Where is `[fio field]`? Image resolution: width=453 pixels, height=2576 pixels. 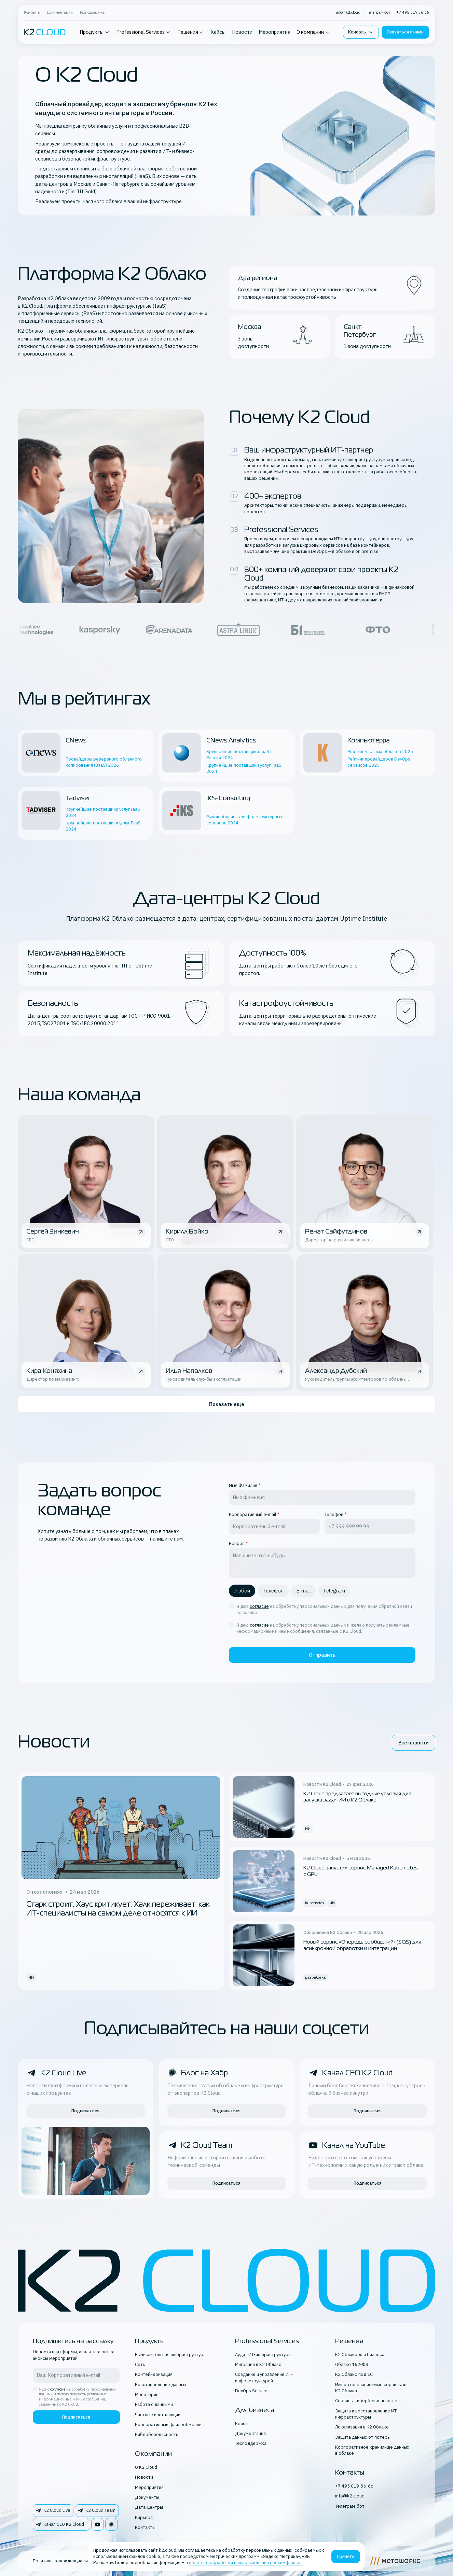 [fio field] is located at coordinates (322, 1497).